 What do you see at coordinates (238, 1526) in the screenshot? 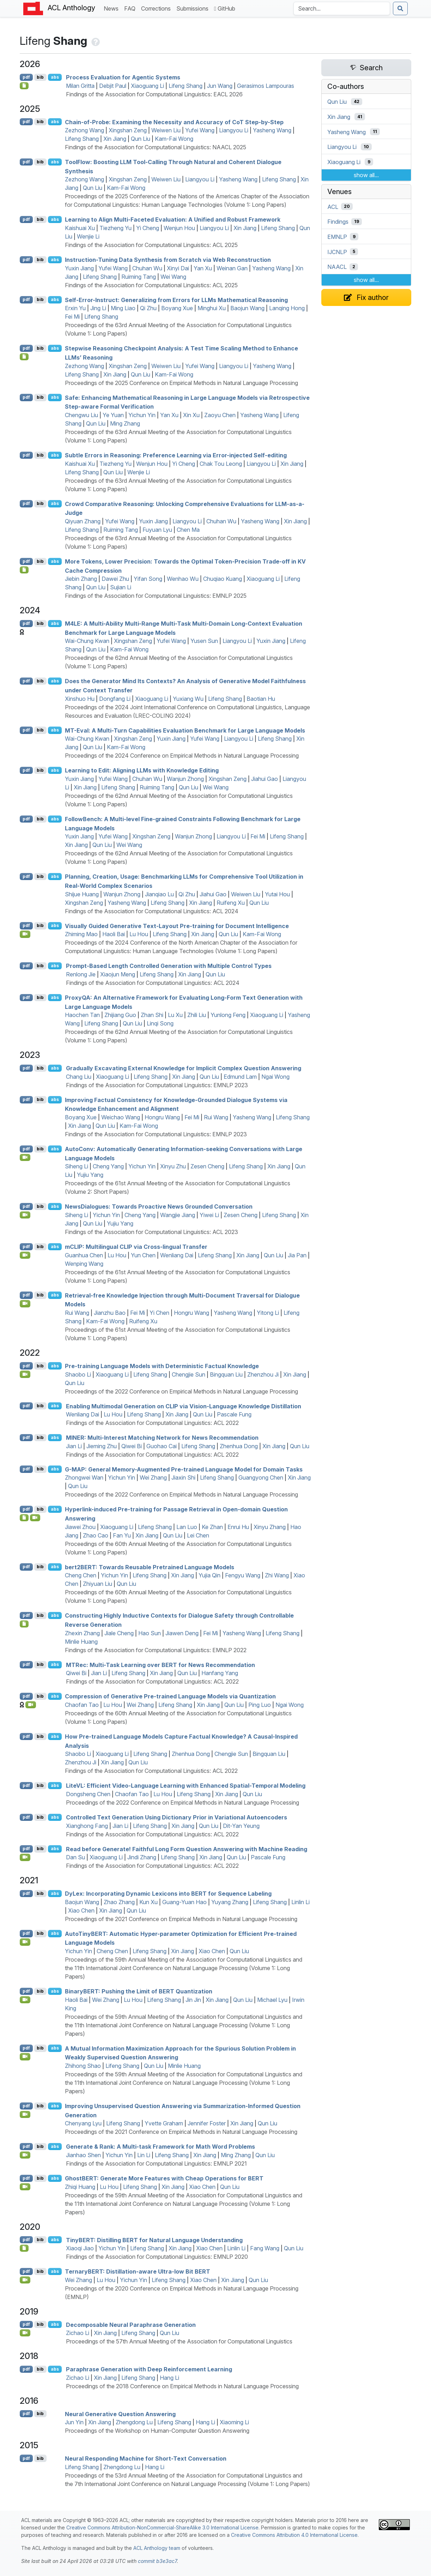
I see `Enrui Hu` at bounding box center [238, 1526].